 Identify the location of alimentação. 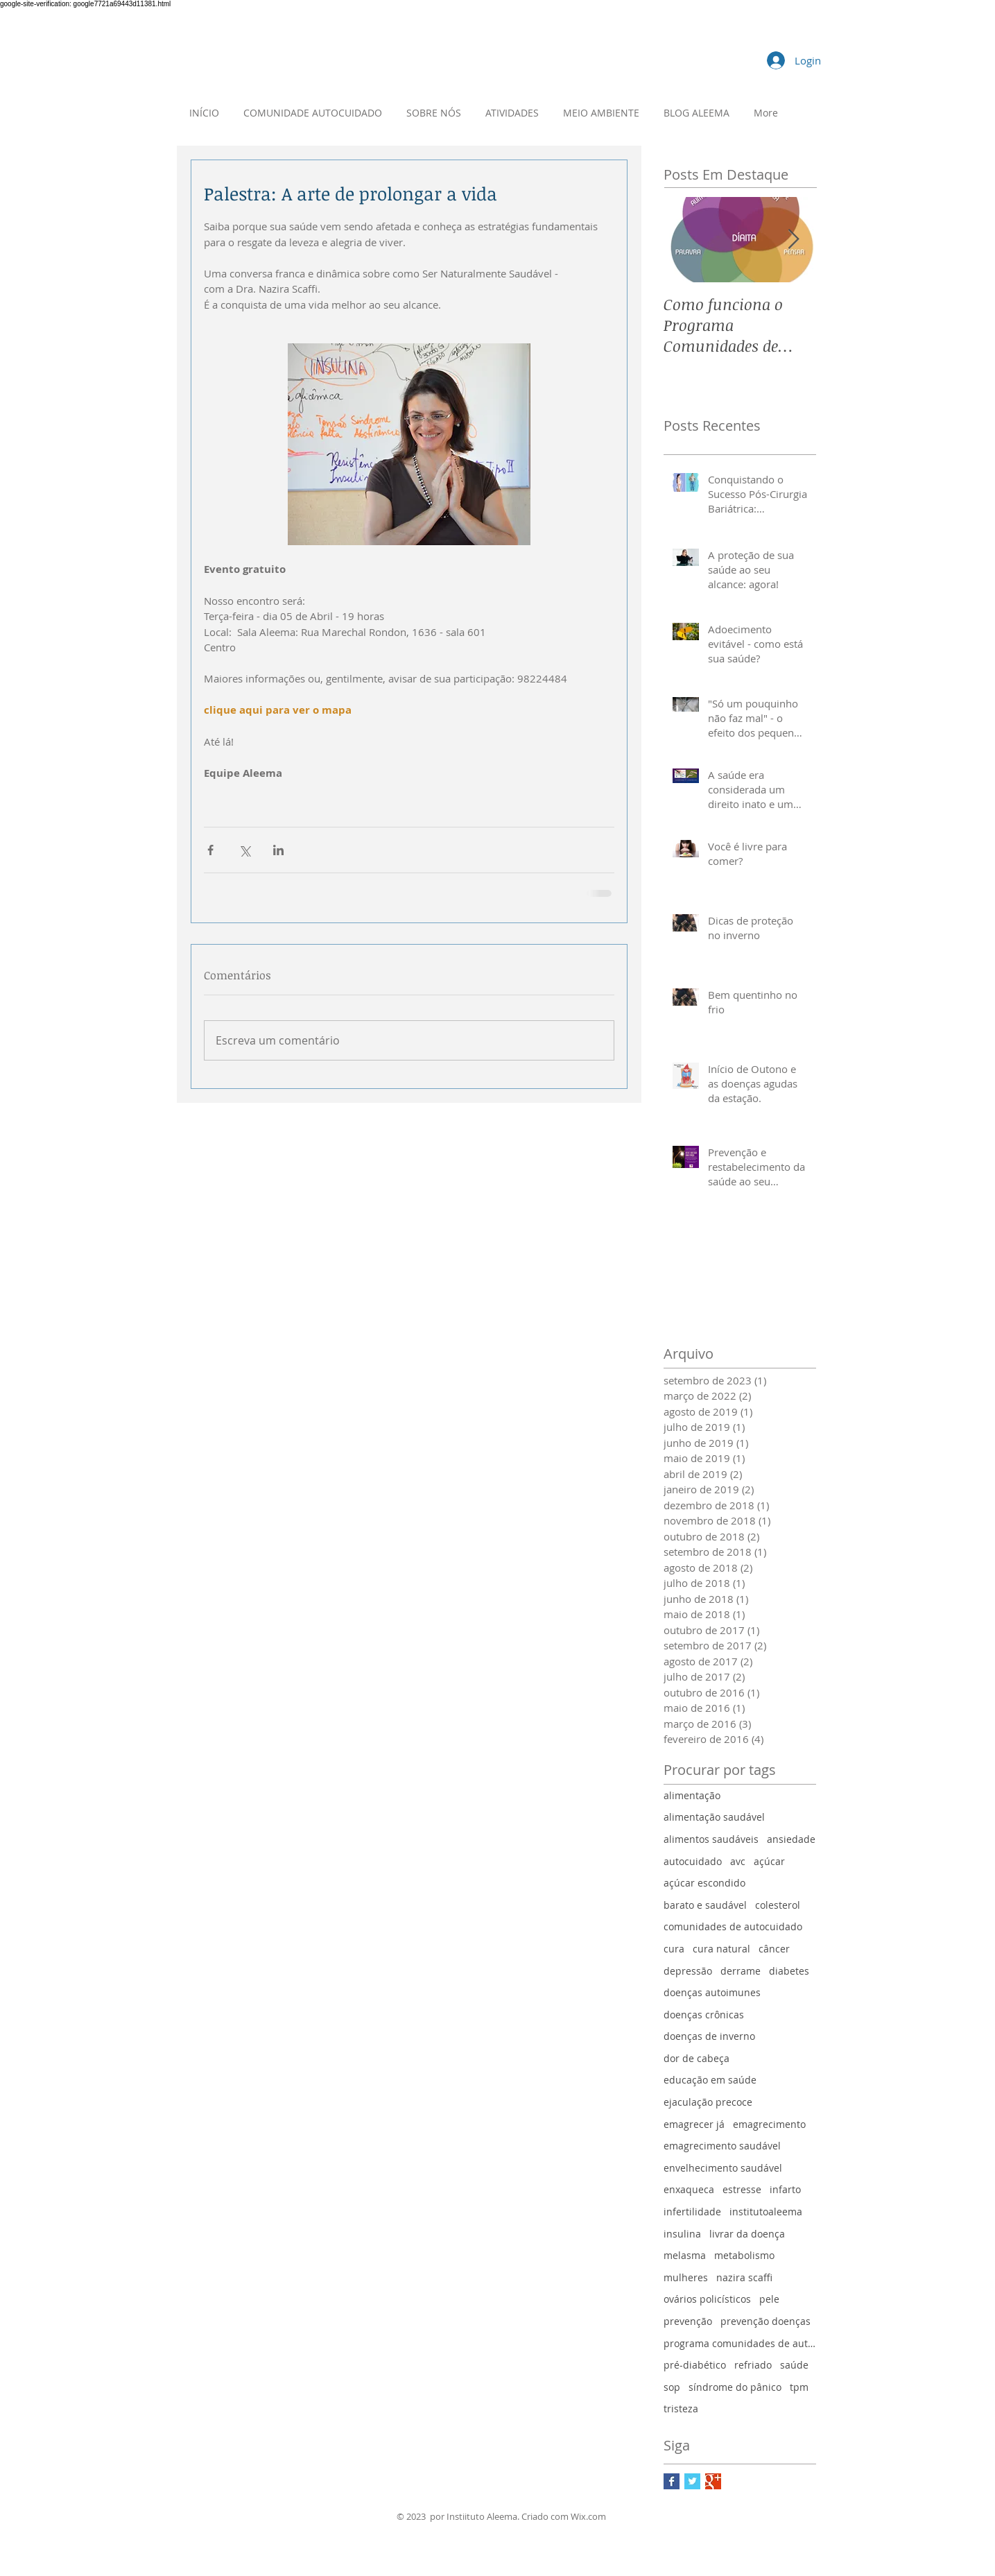
(692, 1795).